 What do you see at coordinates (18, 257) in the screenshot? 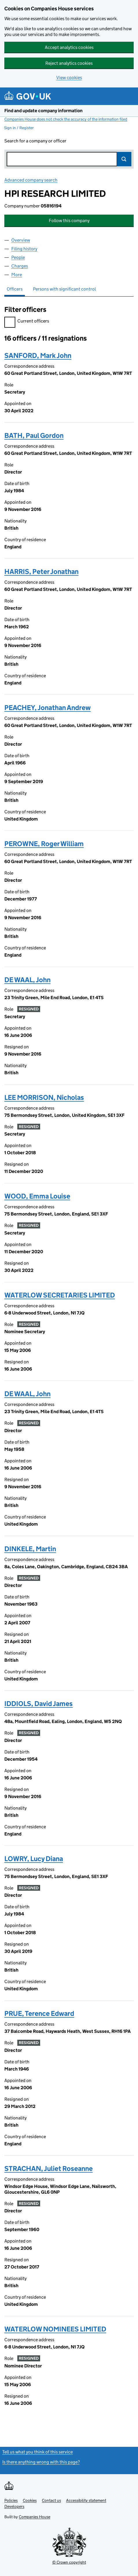
I see `People [tab]` at bounding box center [18, 257].